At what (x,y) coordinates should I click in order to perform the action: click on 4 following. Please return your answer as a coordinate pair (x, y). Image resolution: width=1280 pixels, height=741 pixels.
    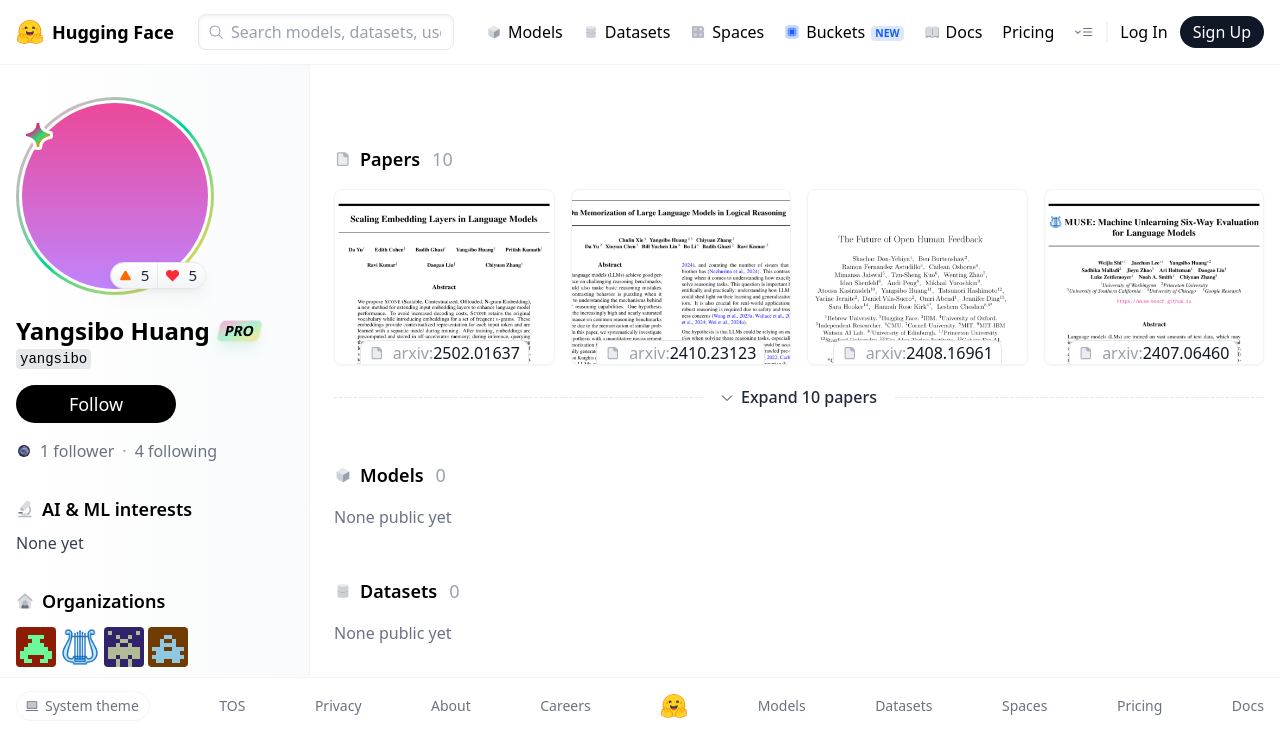
    Looking at the image, I should click on (176, 451).